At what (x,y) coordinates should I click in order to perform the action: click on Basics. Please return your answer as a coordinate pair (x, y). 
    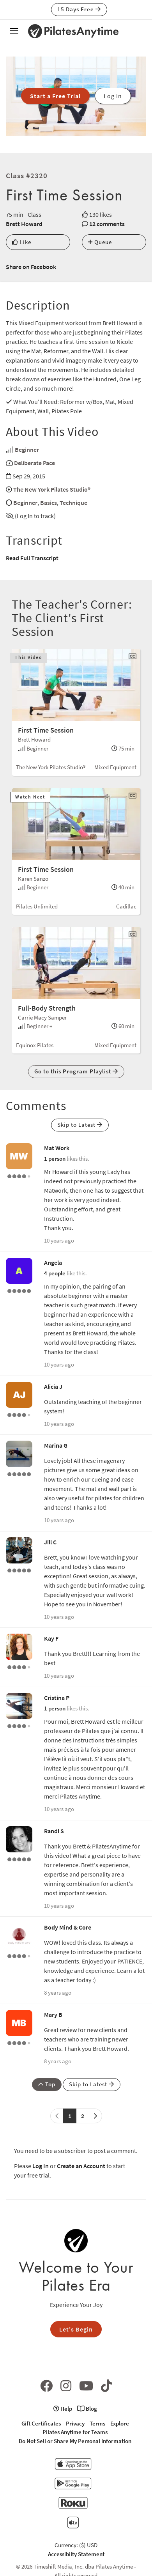
    Looking at the image, I should click on (48, 502).